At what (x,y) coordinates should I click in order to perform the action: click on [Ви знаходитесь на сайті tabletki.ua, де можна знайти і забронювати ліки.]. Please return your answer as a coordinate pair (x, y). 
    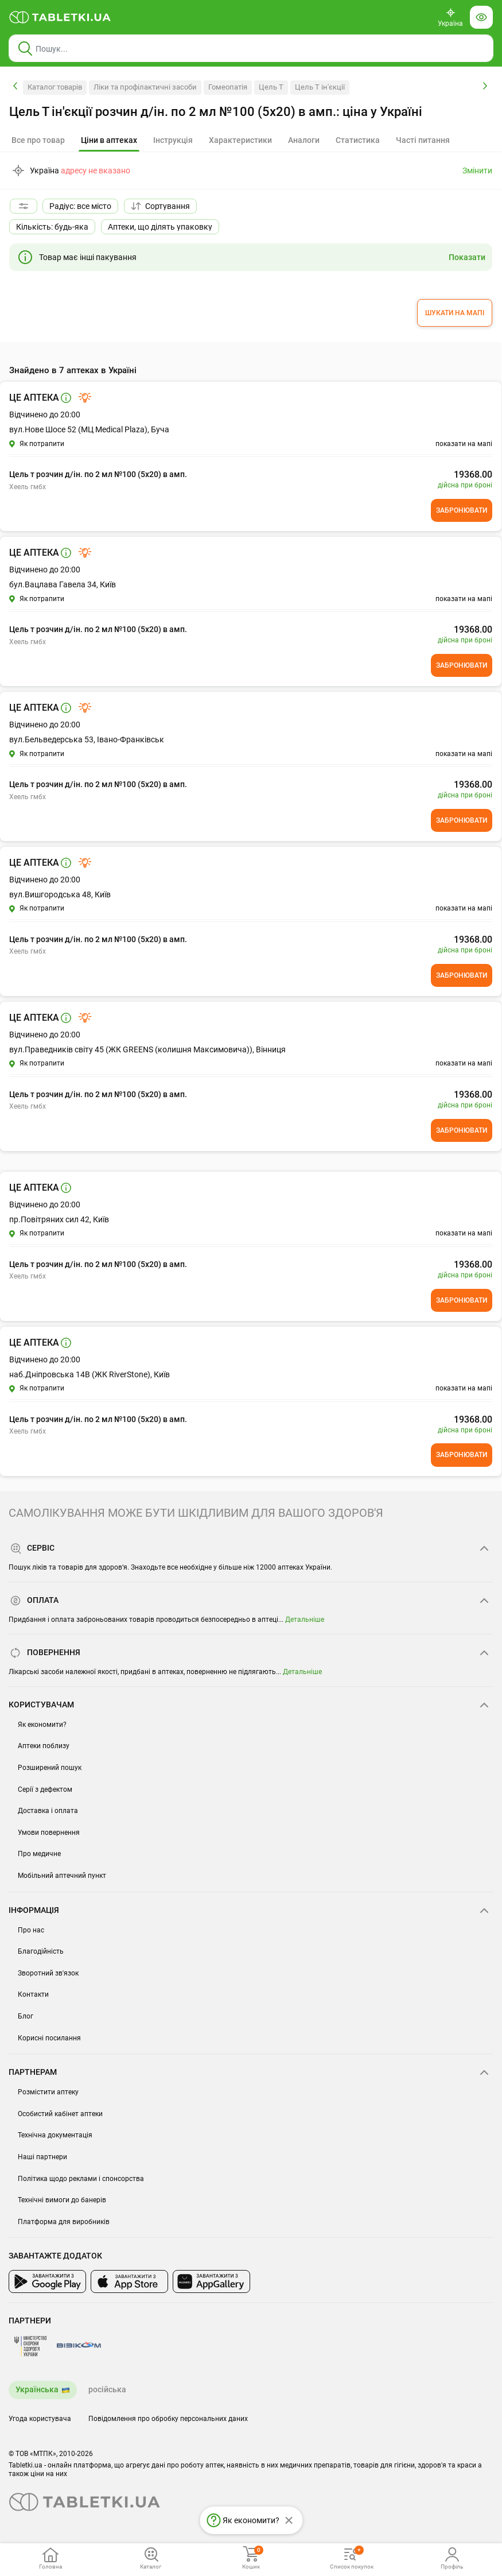
    Looking at the image, I should click on (60, 17).